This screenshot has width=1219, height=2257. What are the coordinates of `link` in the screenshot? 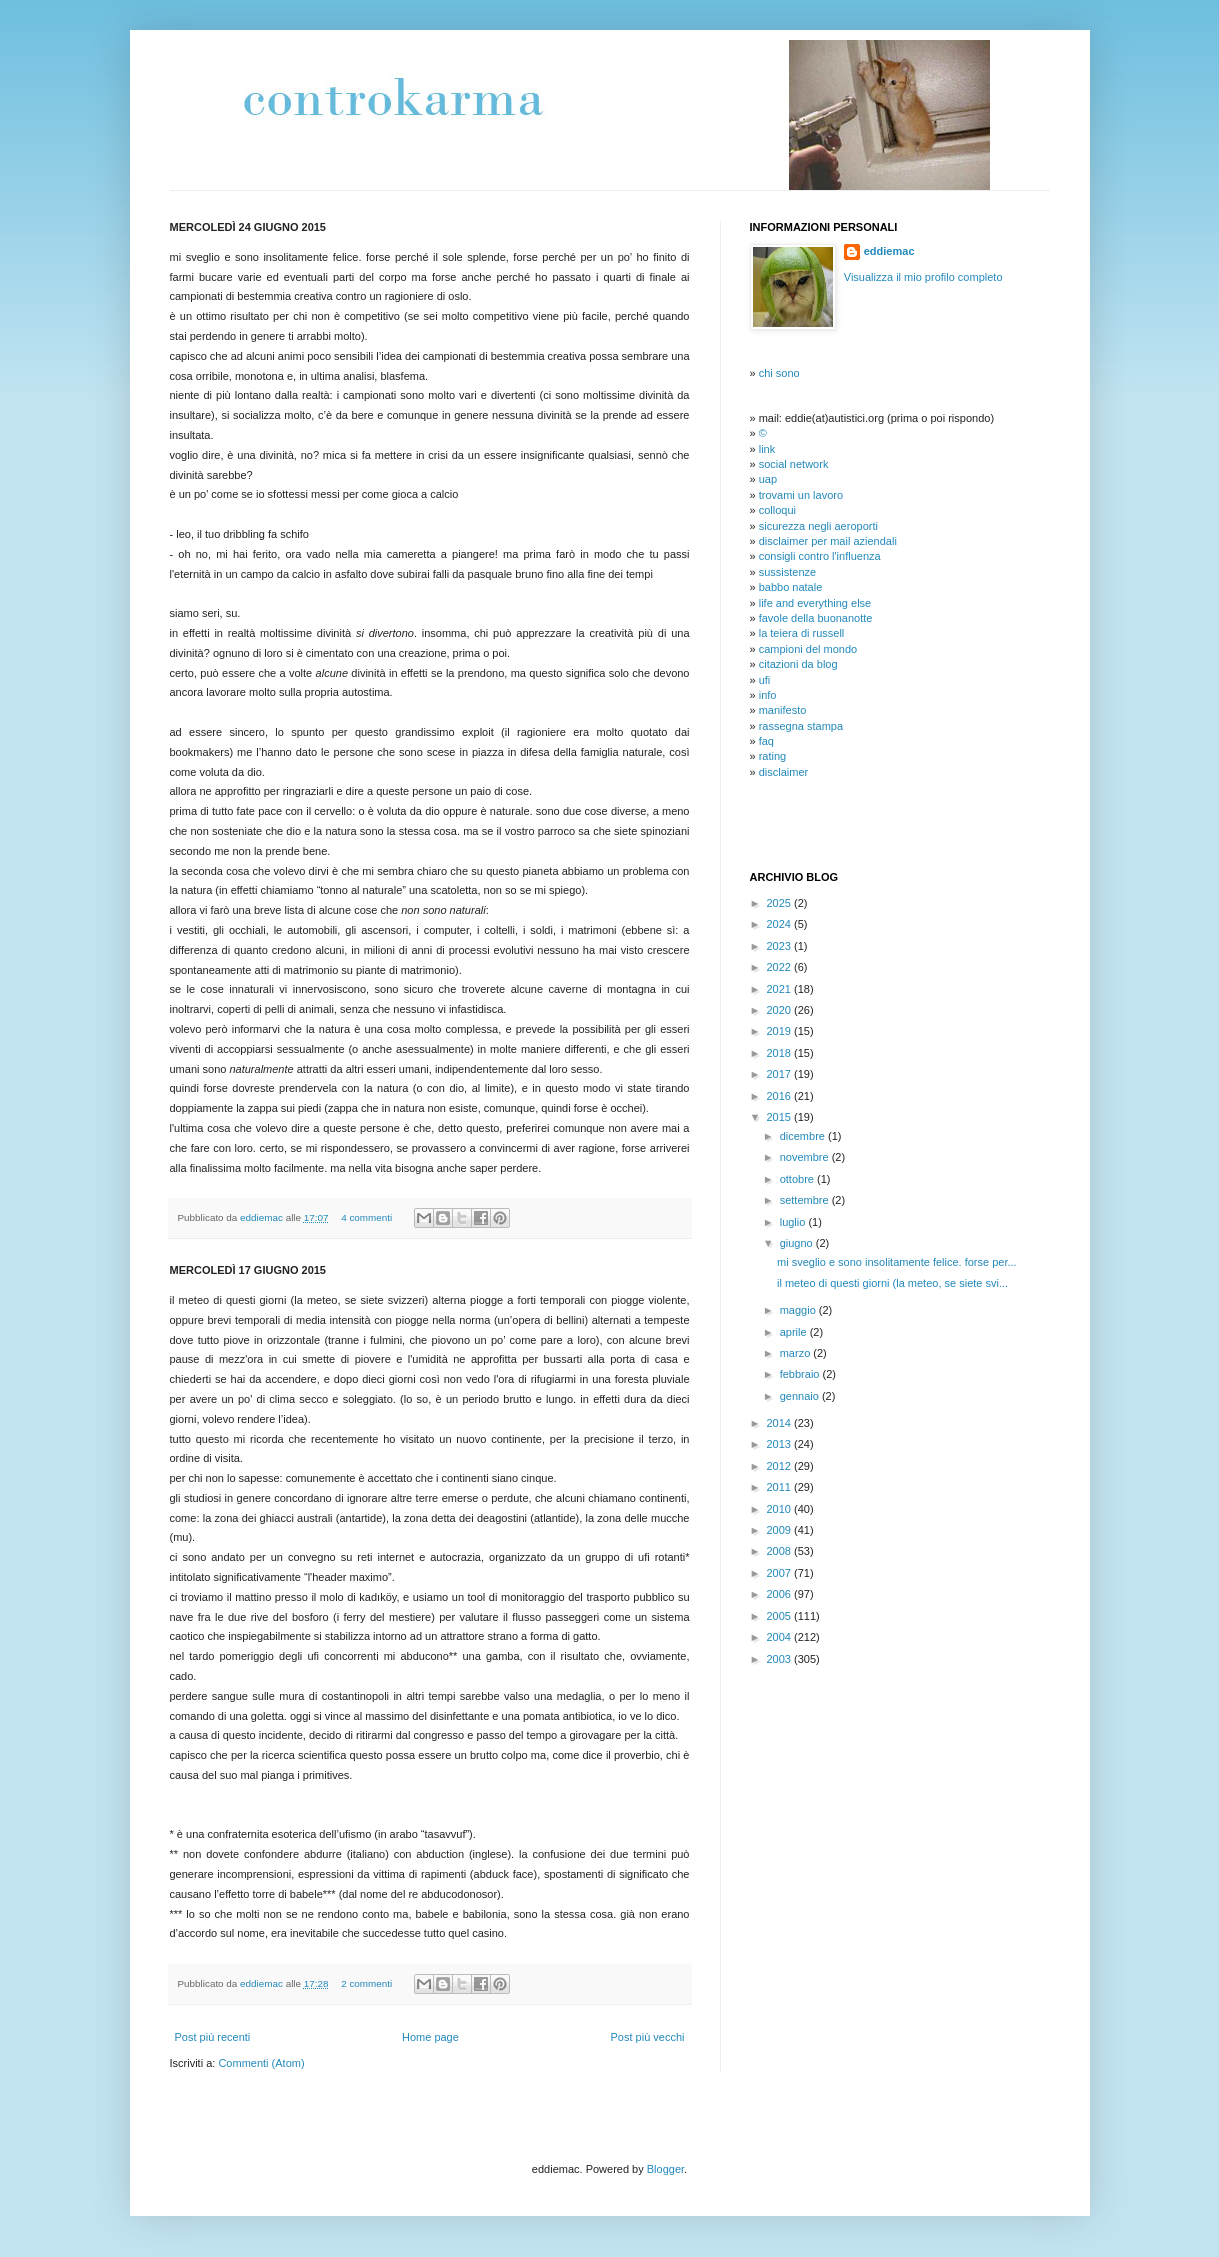 It's located at (767, 449).